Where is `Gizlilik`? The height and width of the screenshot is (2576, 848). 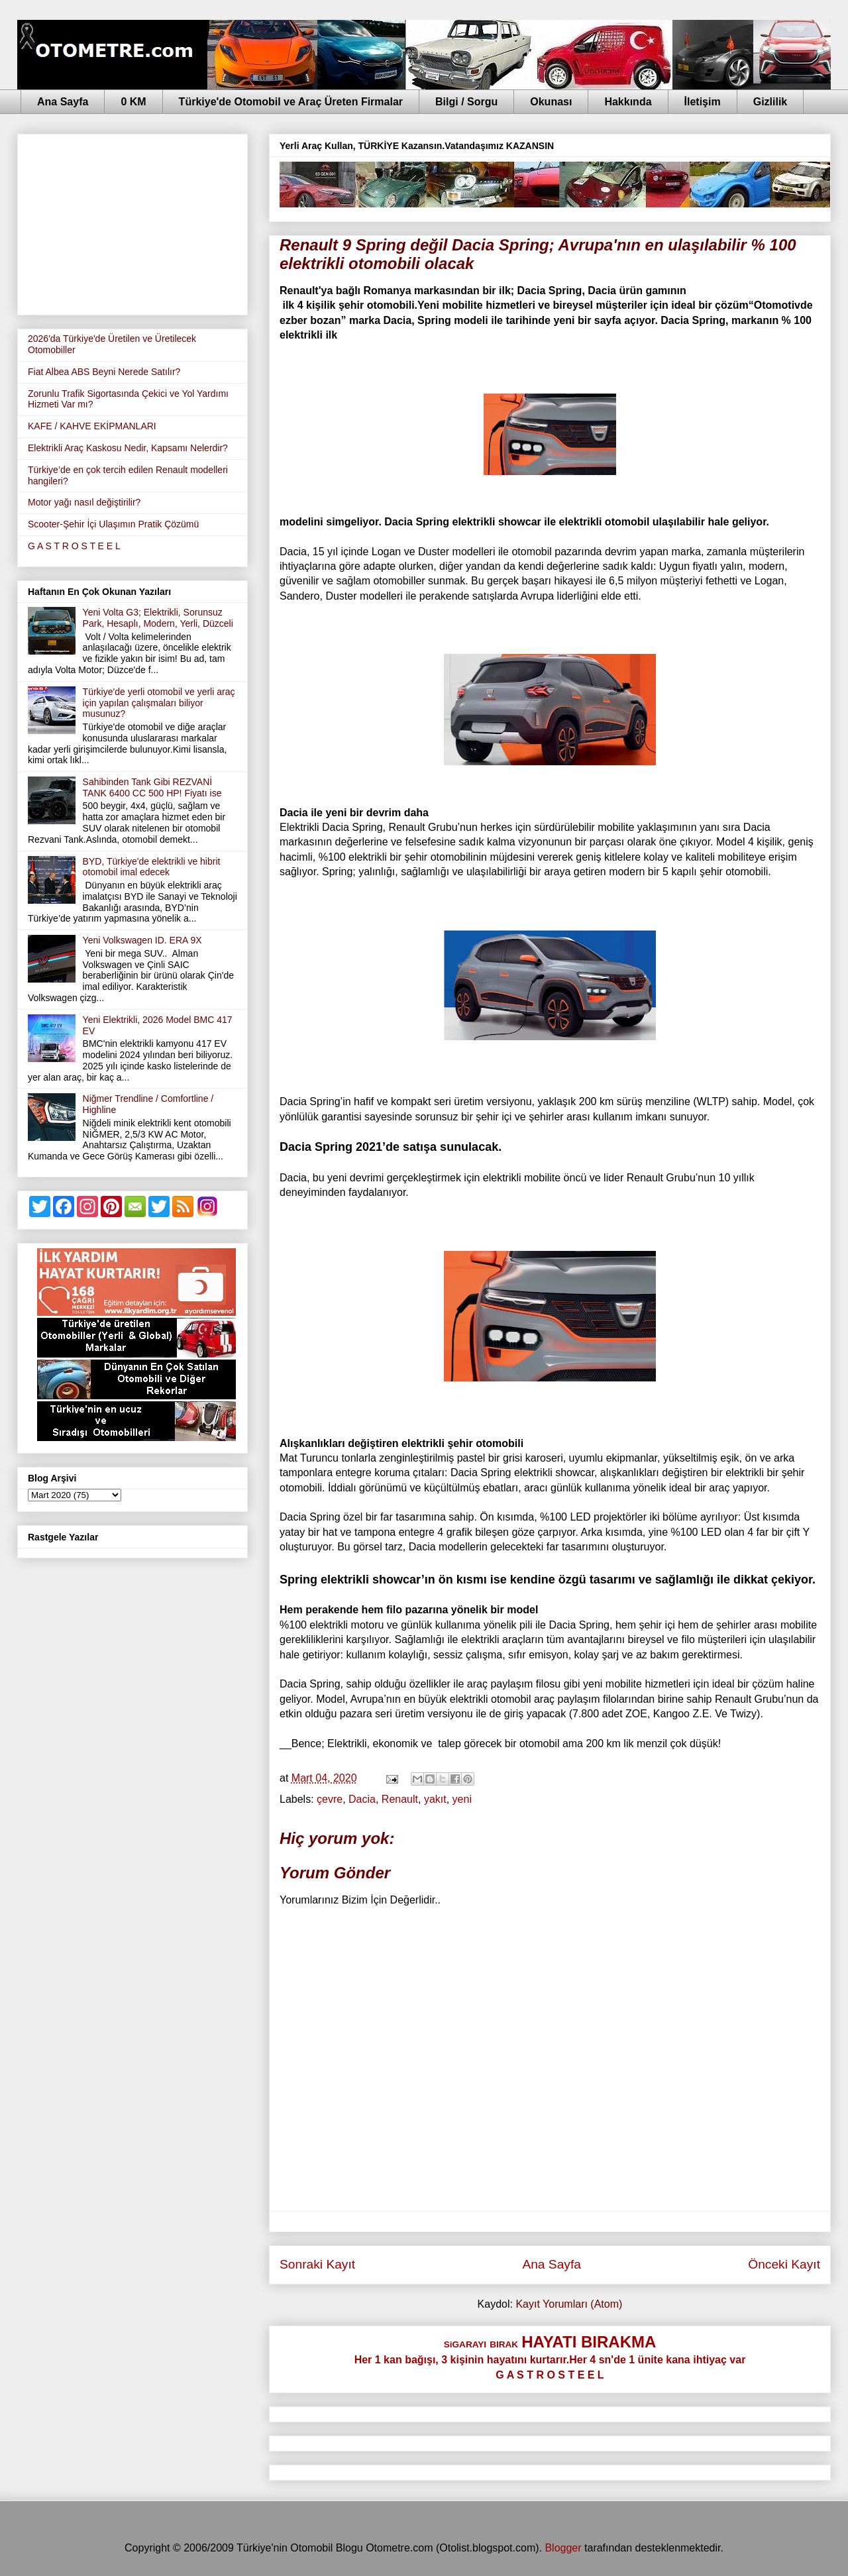 Gizlilik is located at coordinates (770, 101).